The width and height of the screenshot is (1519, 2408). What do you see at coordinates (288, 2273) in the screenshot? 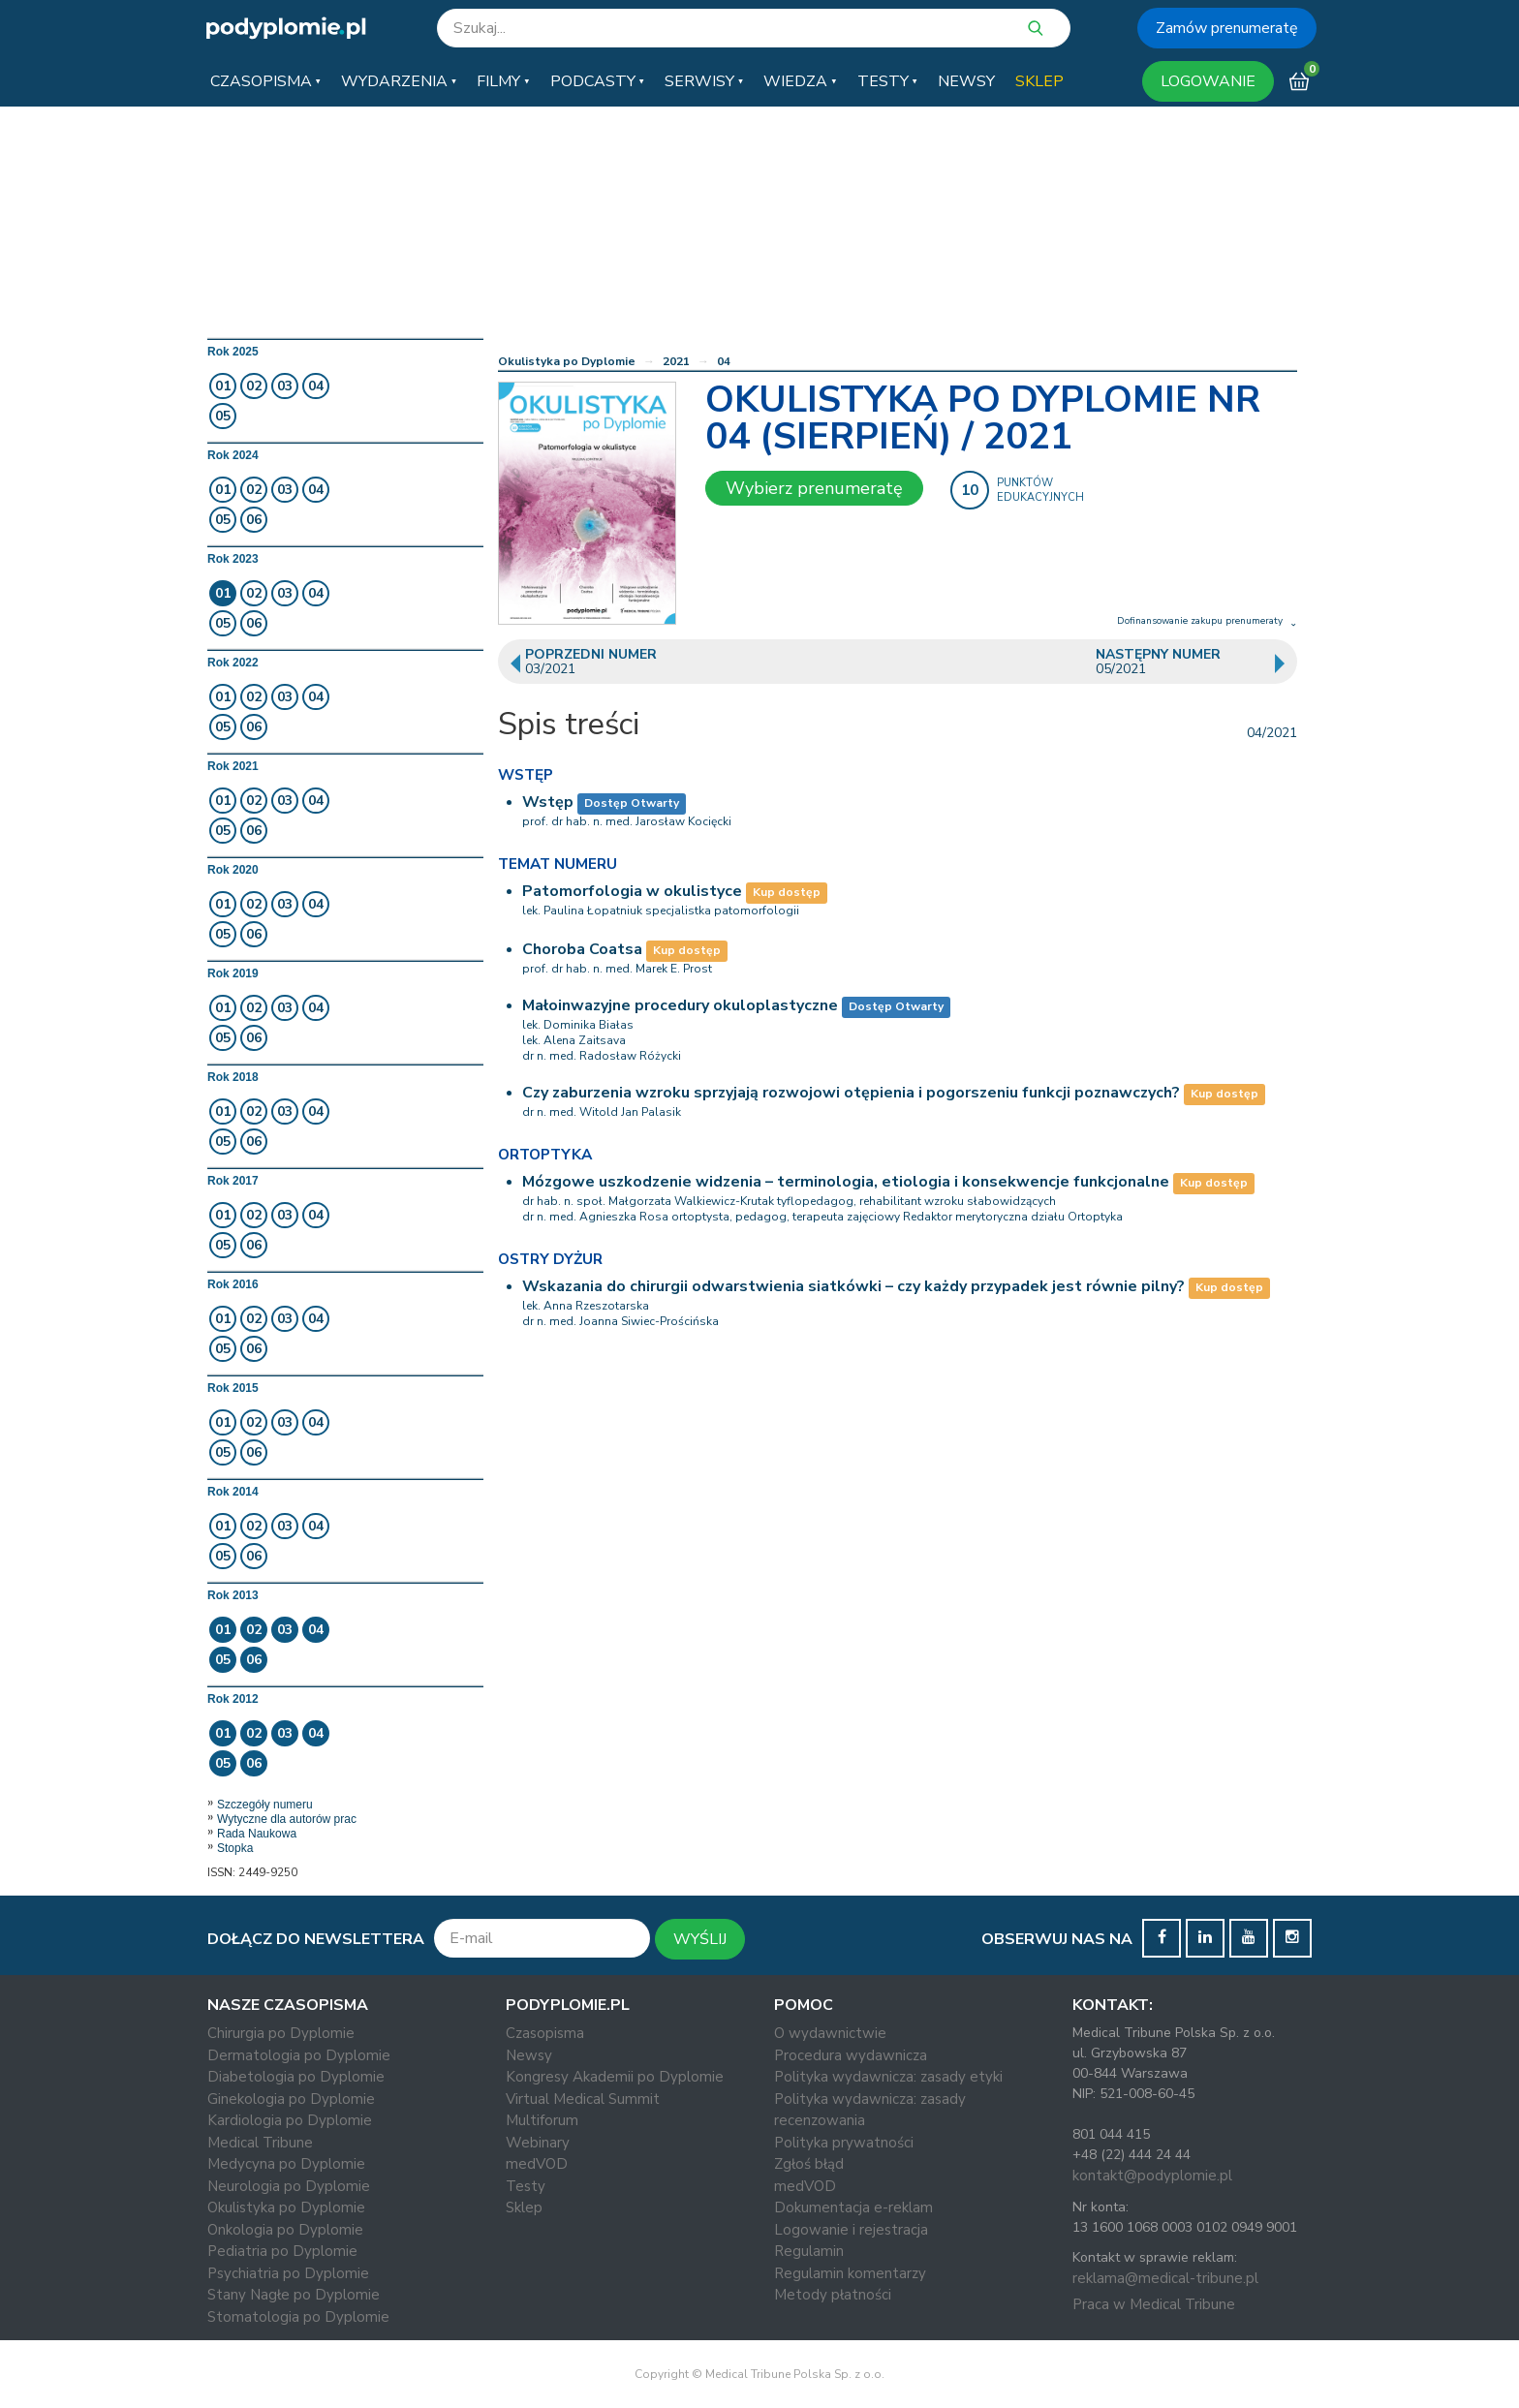
I see `Psychiatria po Dyplomie` at bounding box center [288, 2273].